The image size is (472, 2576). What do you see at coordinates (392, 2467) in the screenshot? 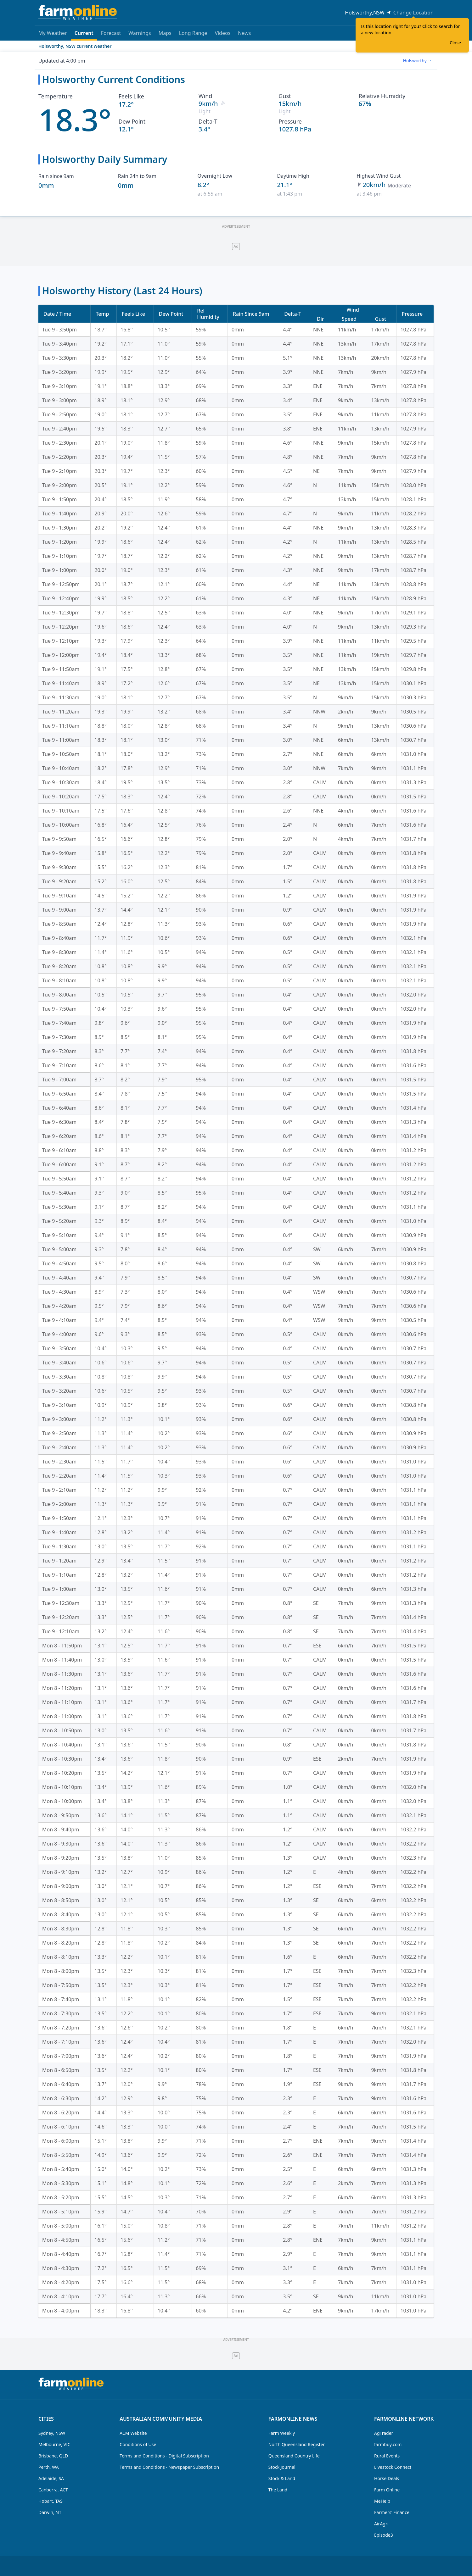
I see `Livestock Connect` at bounding box center [392, 2467].